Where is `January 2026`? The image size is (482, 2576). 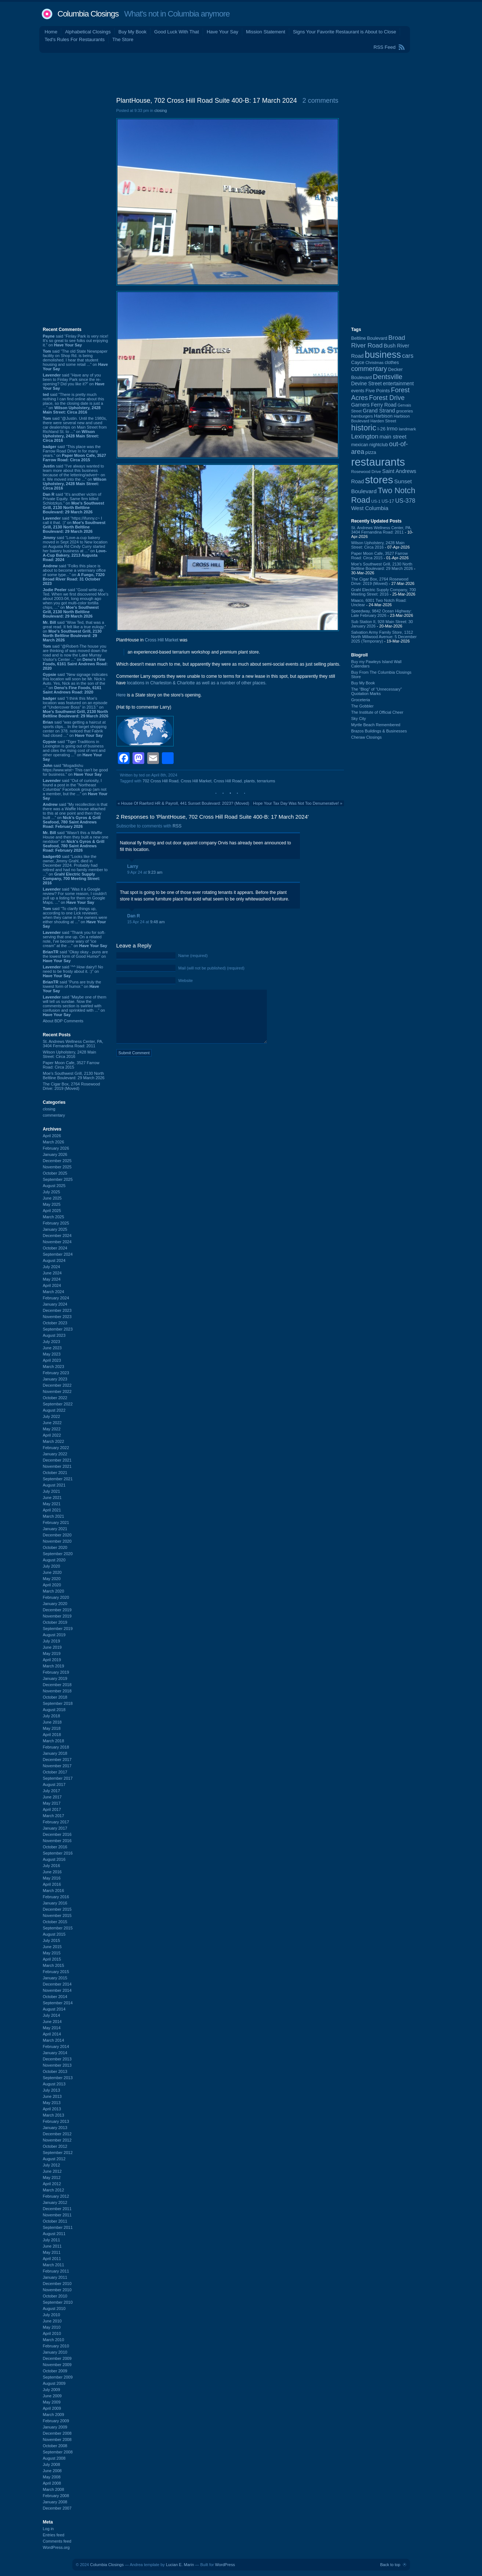 January 2026 is located at coordinates (55, 1154).